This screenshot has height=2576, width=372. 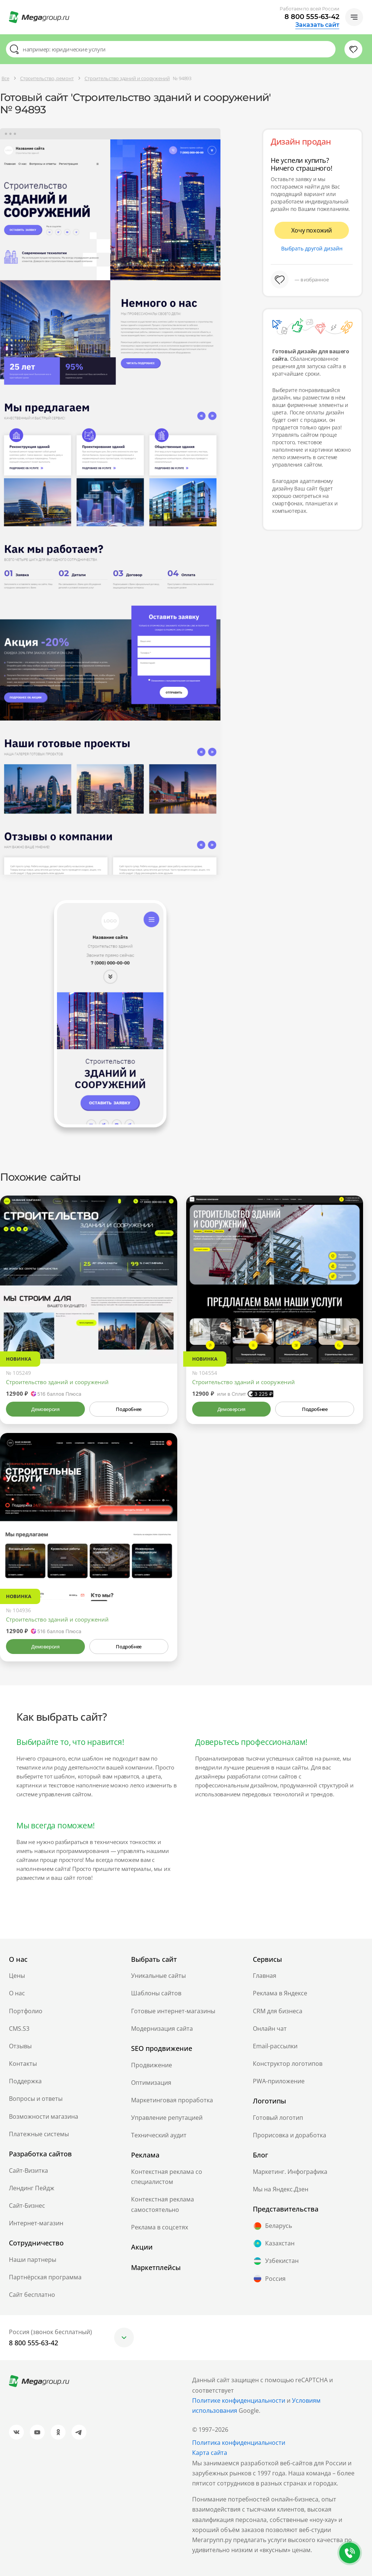 I want to click on Технический аудит, so click(x=159, y=2135).